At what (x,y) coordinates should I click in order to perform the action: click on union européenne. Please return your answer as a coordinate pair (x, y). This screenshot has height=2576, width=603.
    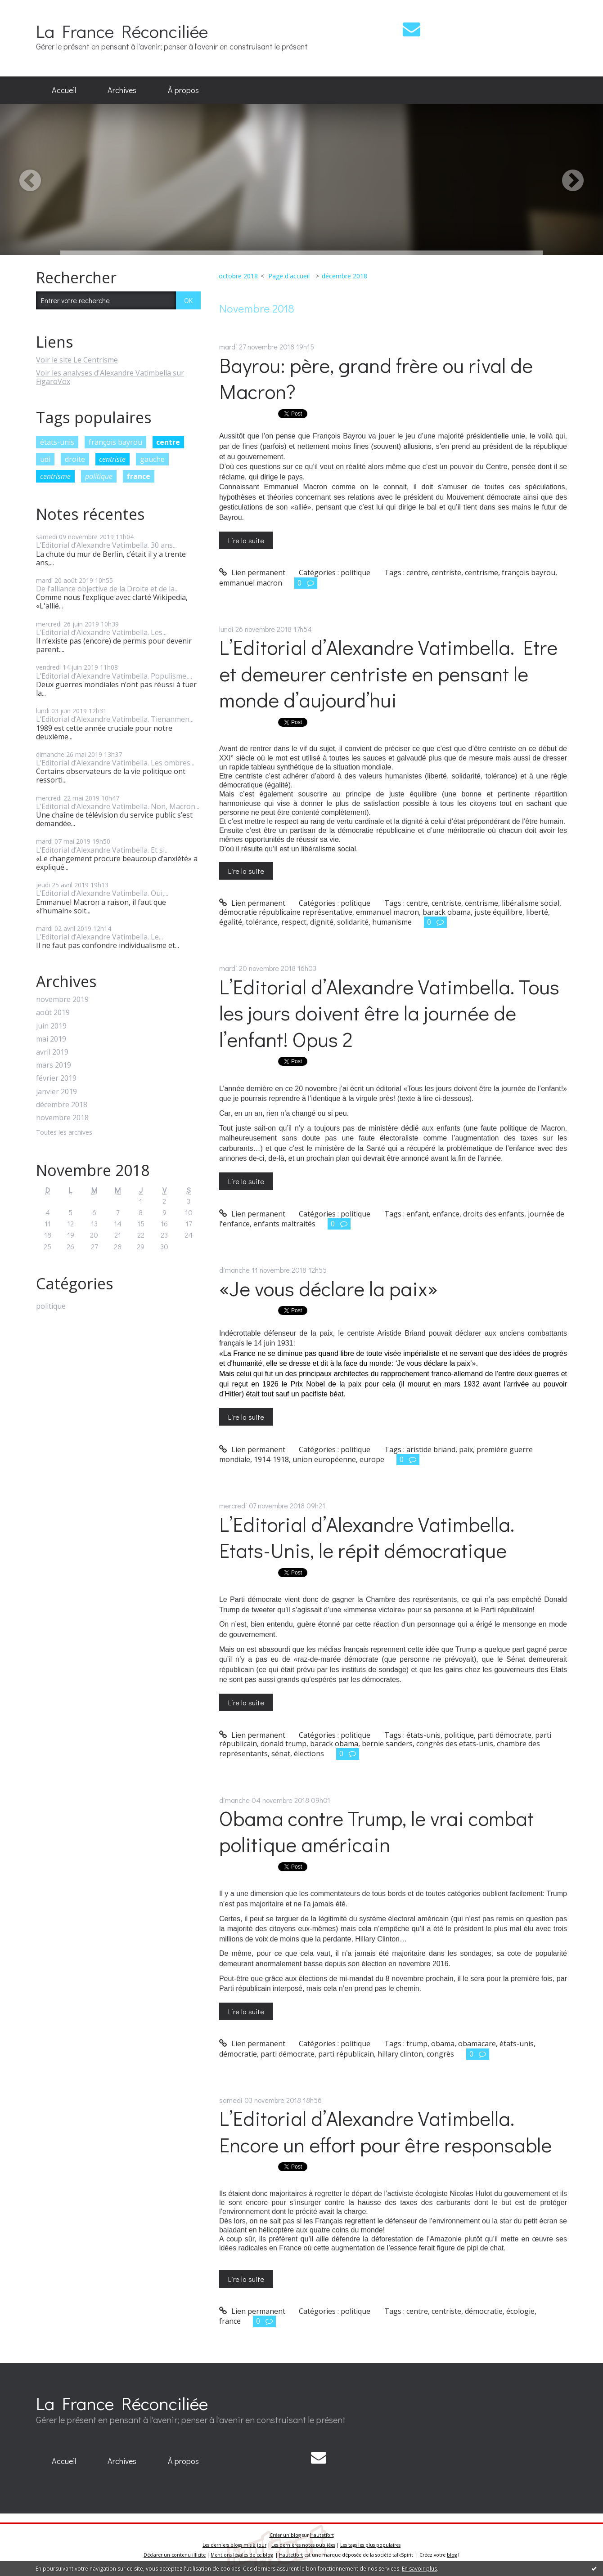
    Looking at the image, I should click on (324, 1459).